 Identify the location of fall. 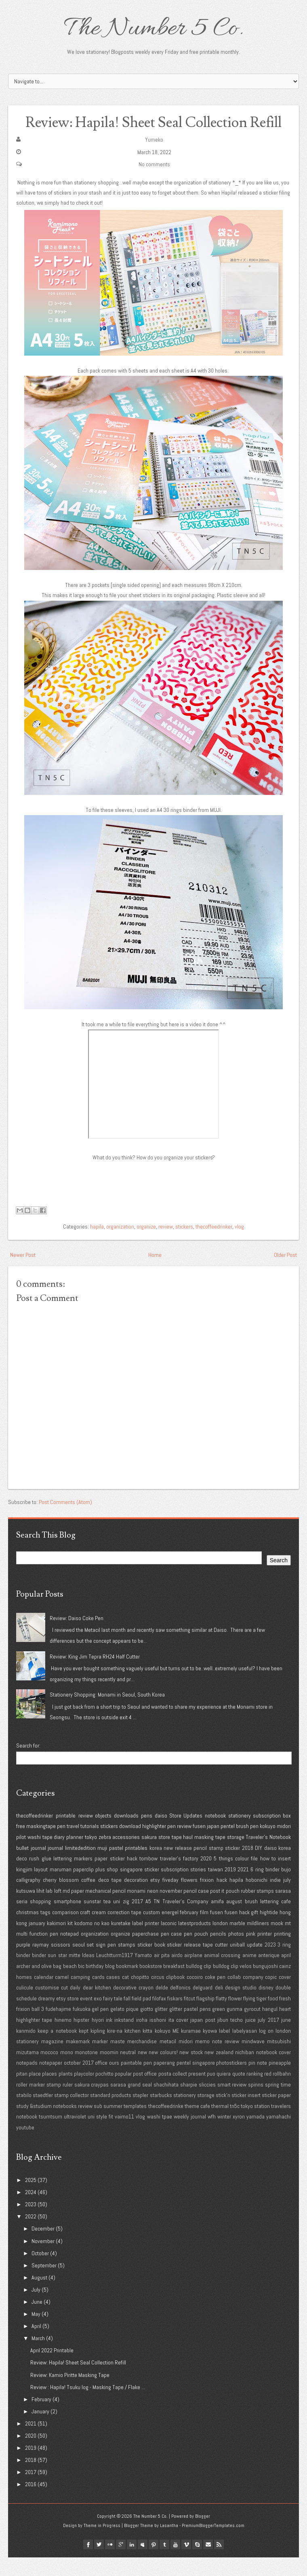
(127, 2016).